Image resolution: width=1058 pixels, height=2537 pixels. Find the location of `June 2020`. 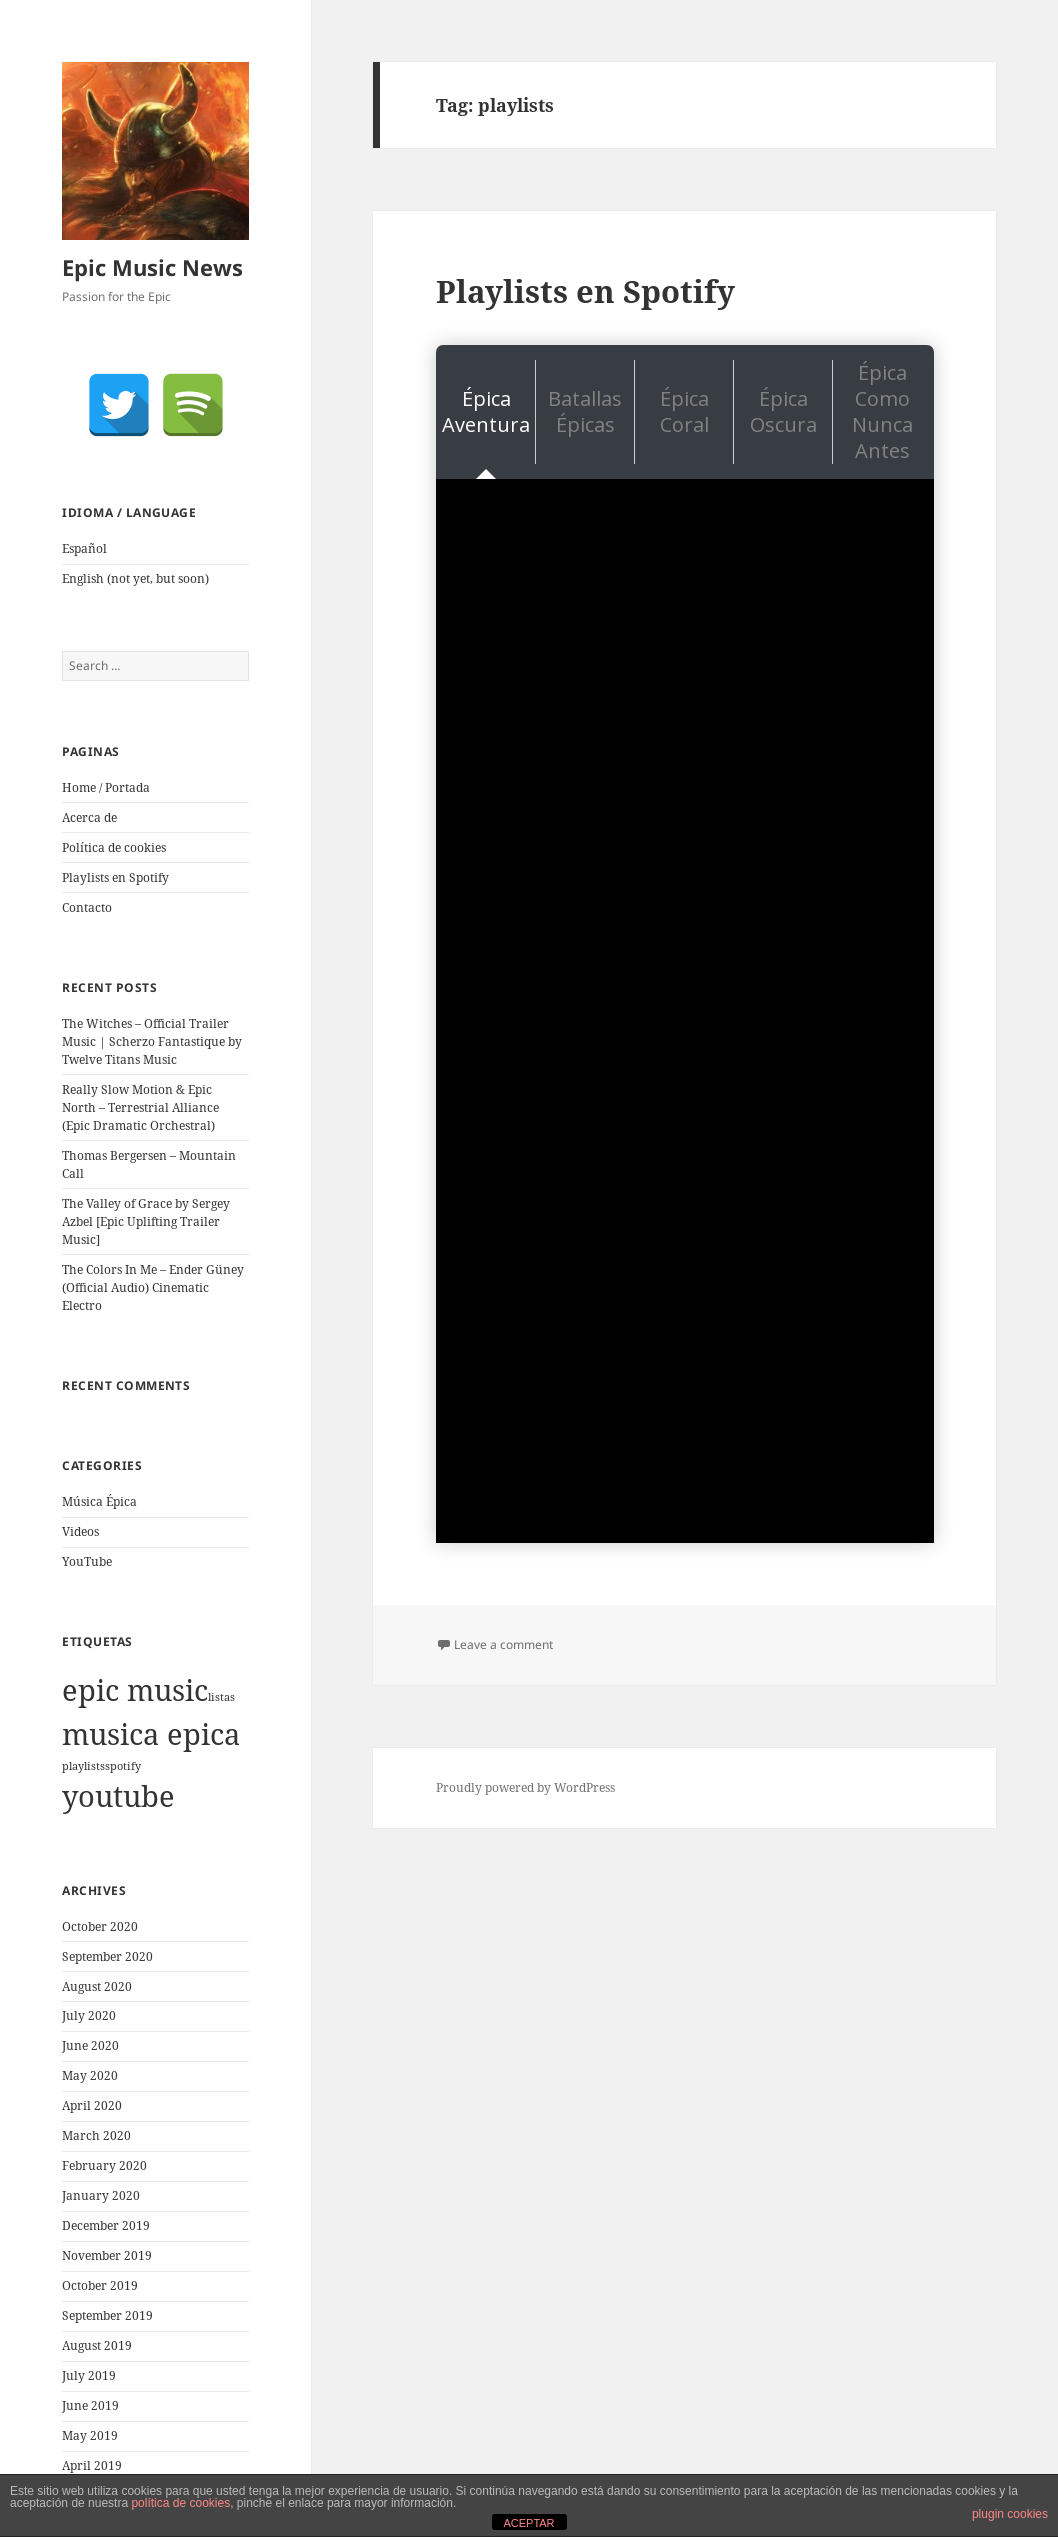

June 2020 is located at coordinates (90, 2045).